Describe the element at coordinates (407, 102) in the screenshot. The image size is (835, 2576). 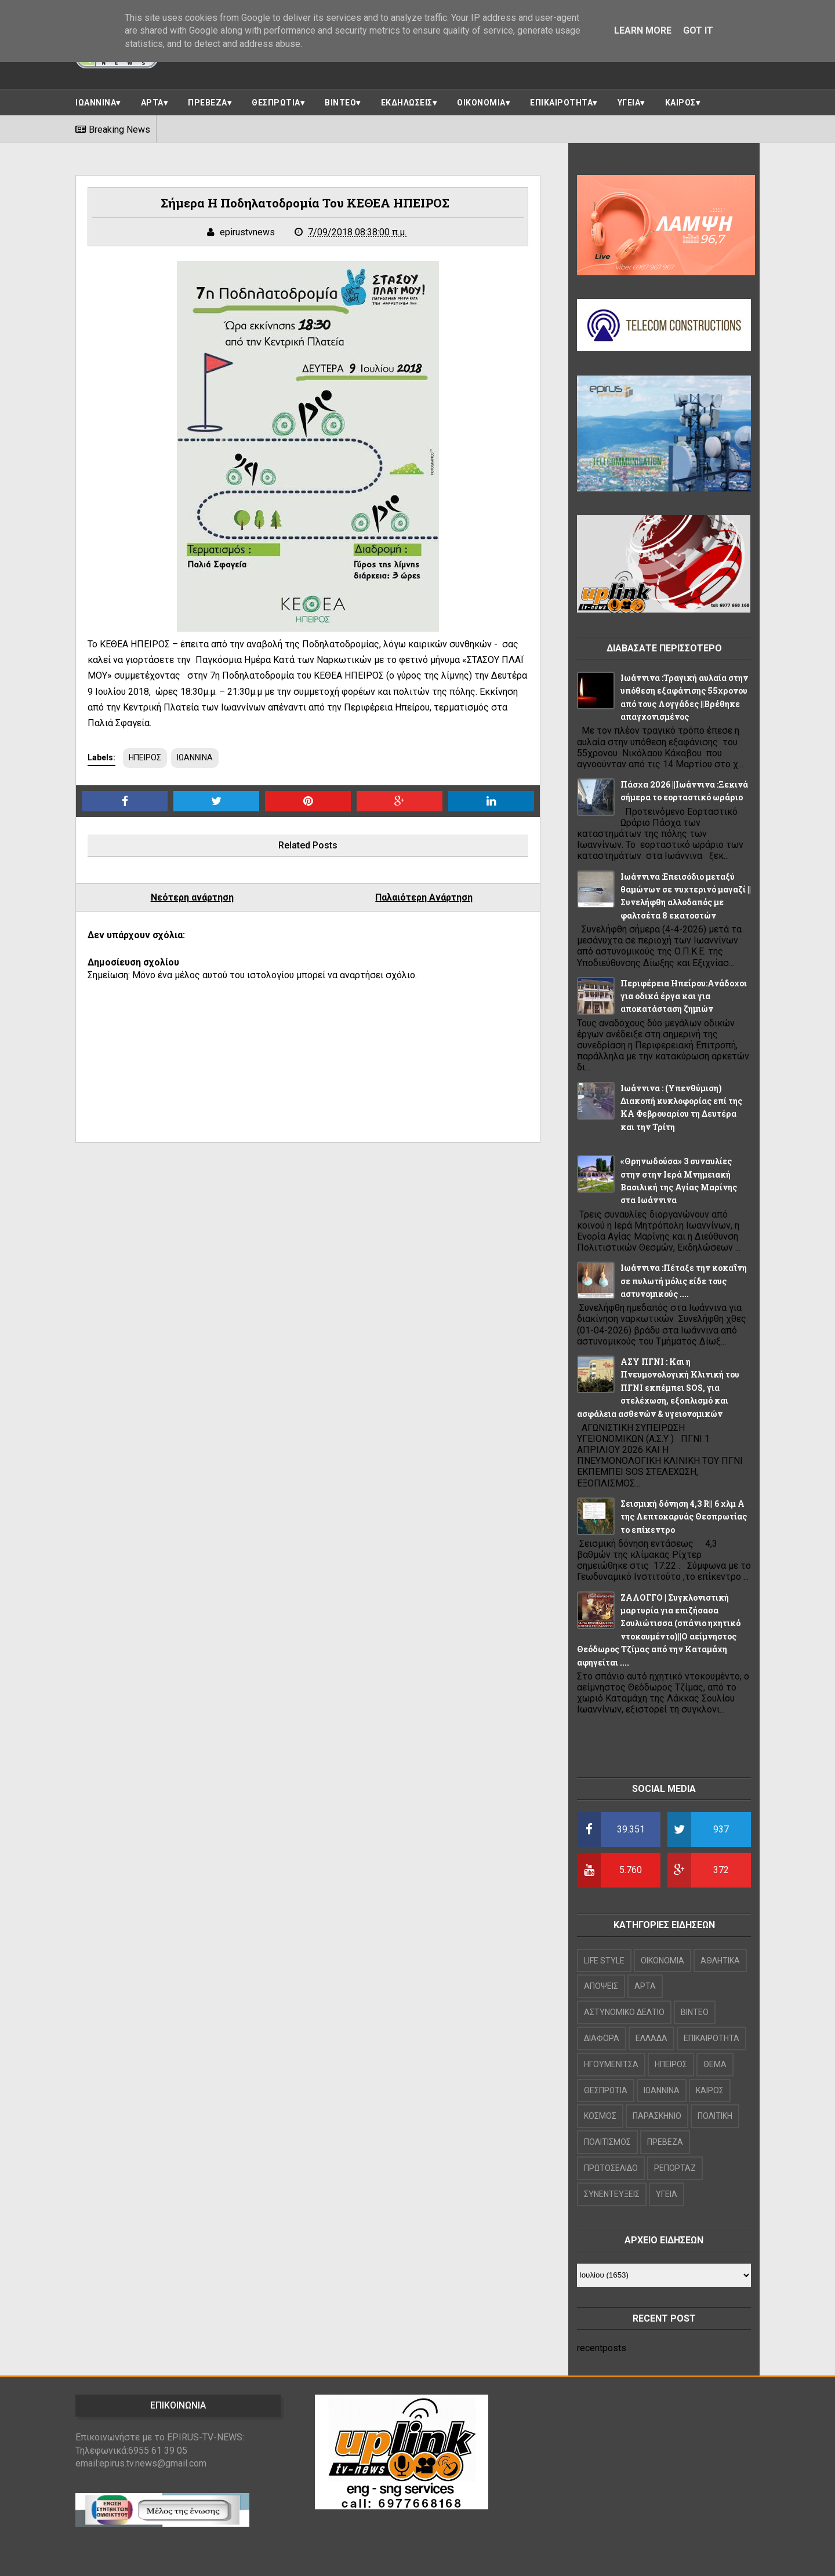
I see `ΕΚΔΗΛΩΣΕΙΣ` at that location.